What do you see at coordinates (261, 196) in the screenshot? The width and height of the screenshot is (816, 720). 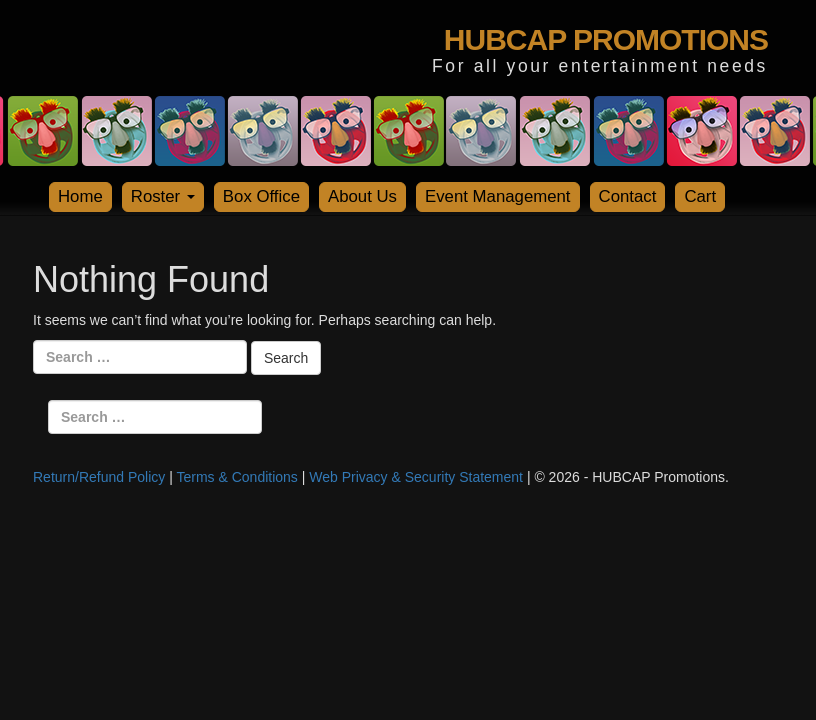 I see `Box Office` at bounding box center [261, 196].